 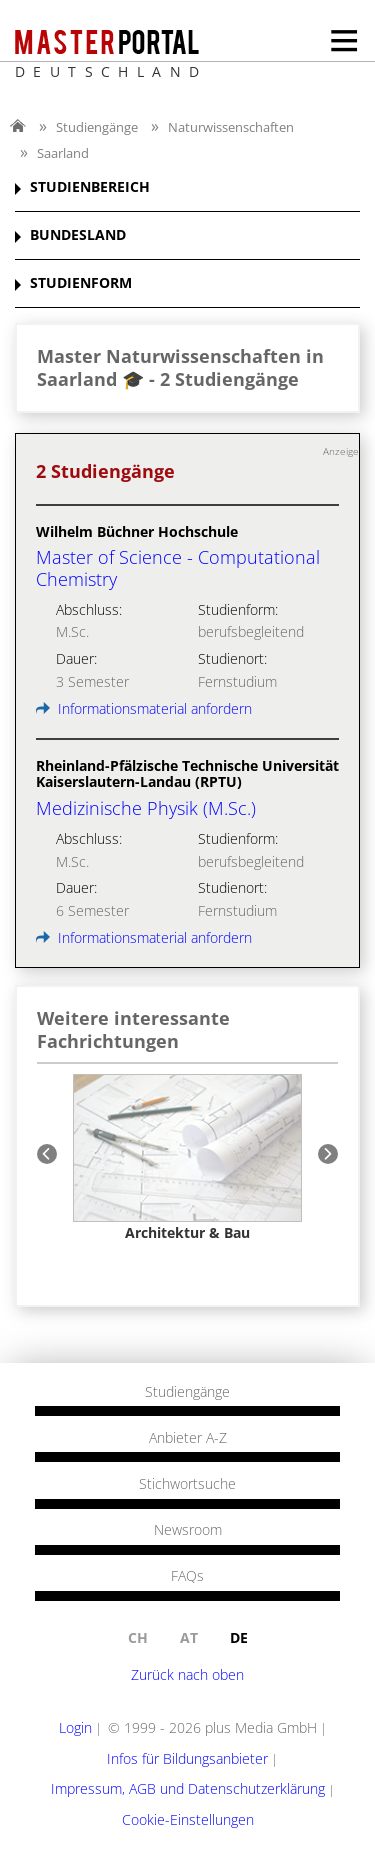 I want to click on at, so click(x=189, y=1637).